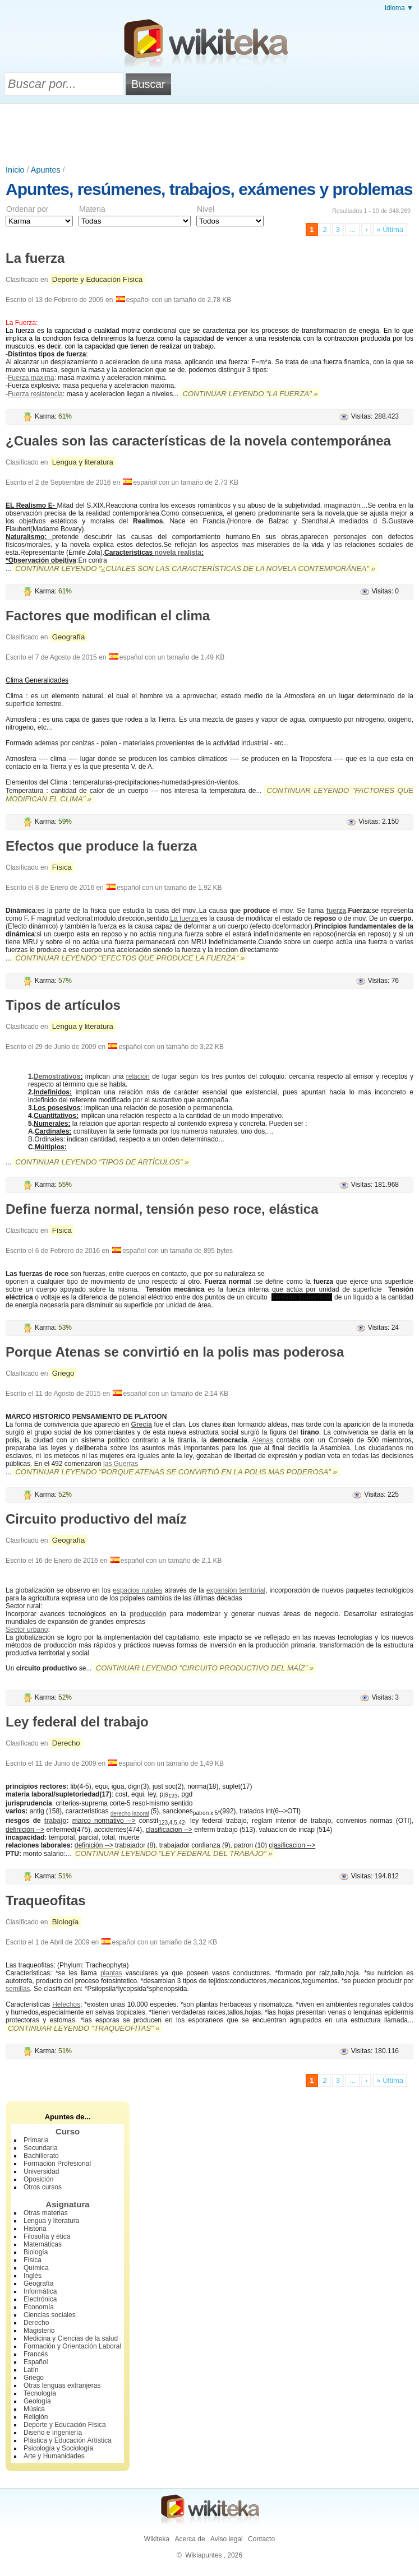  What do you see at coordinates (58, 2448) in the screenshot?
I see `Psicología y Sociología` at bounding box center [58, 2448].